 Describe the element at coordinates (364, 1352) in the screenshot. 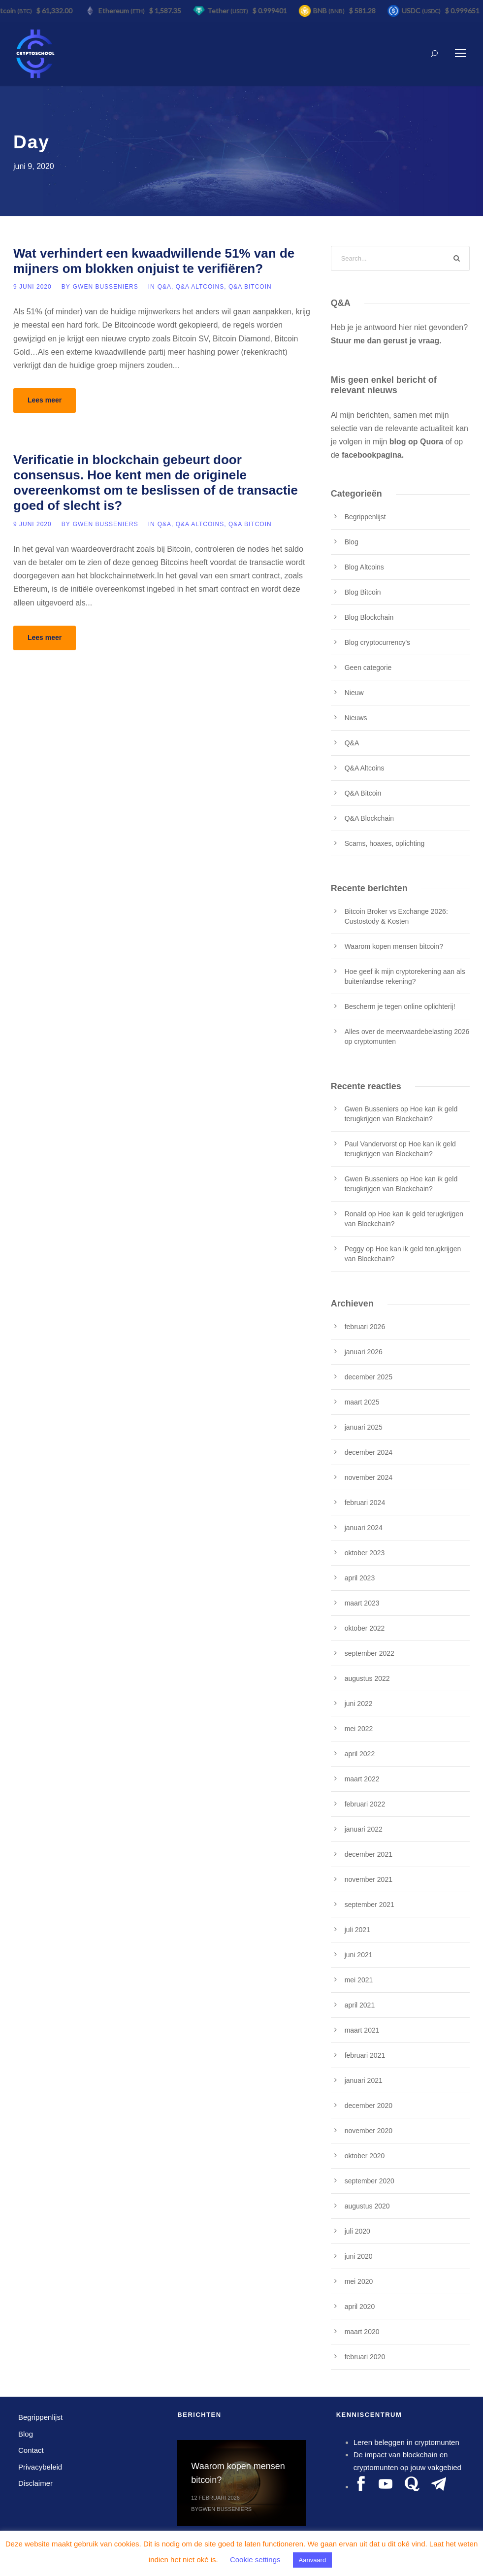

I see `januari 2026` at that location.